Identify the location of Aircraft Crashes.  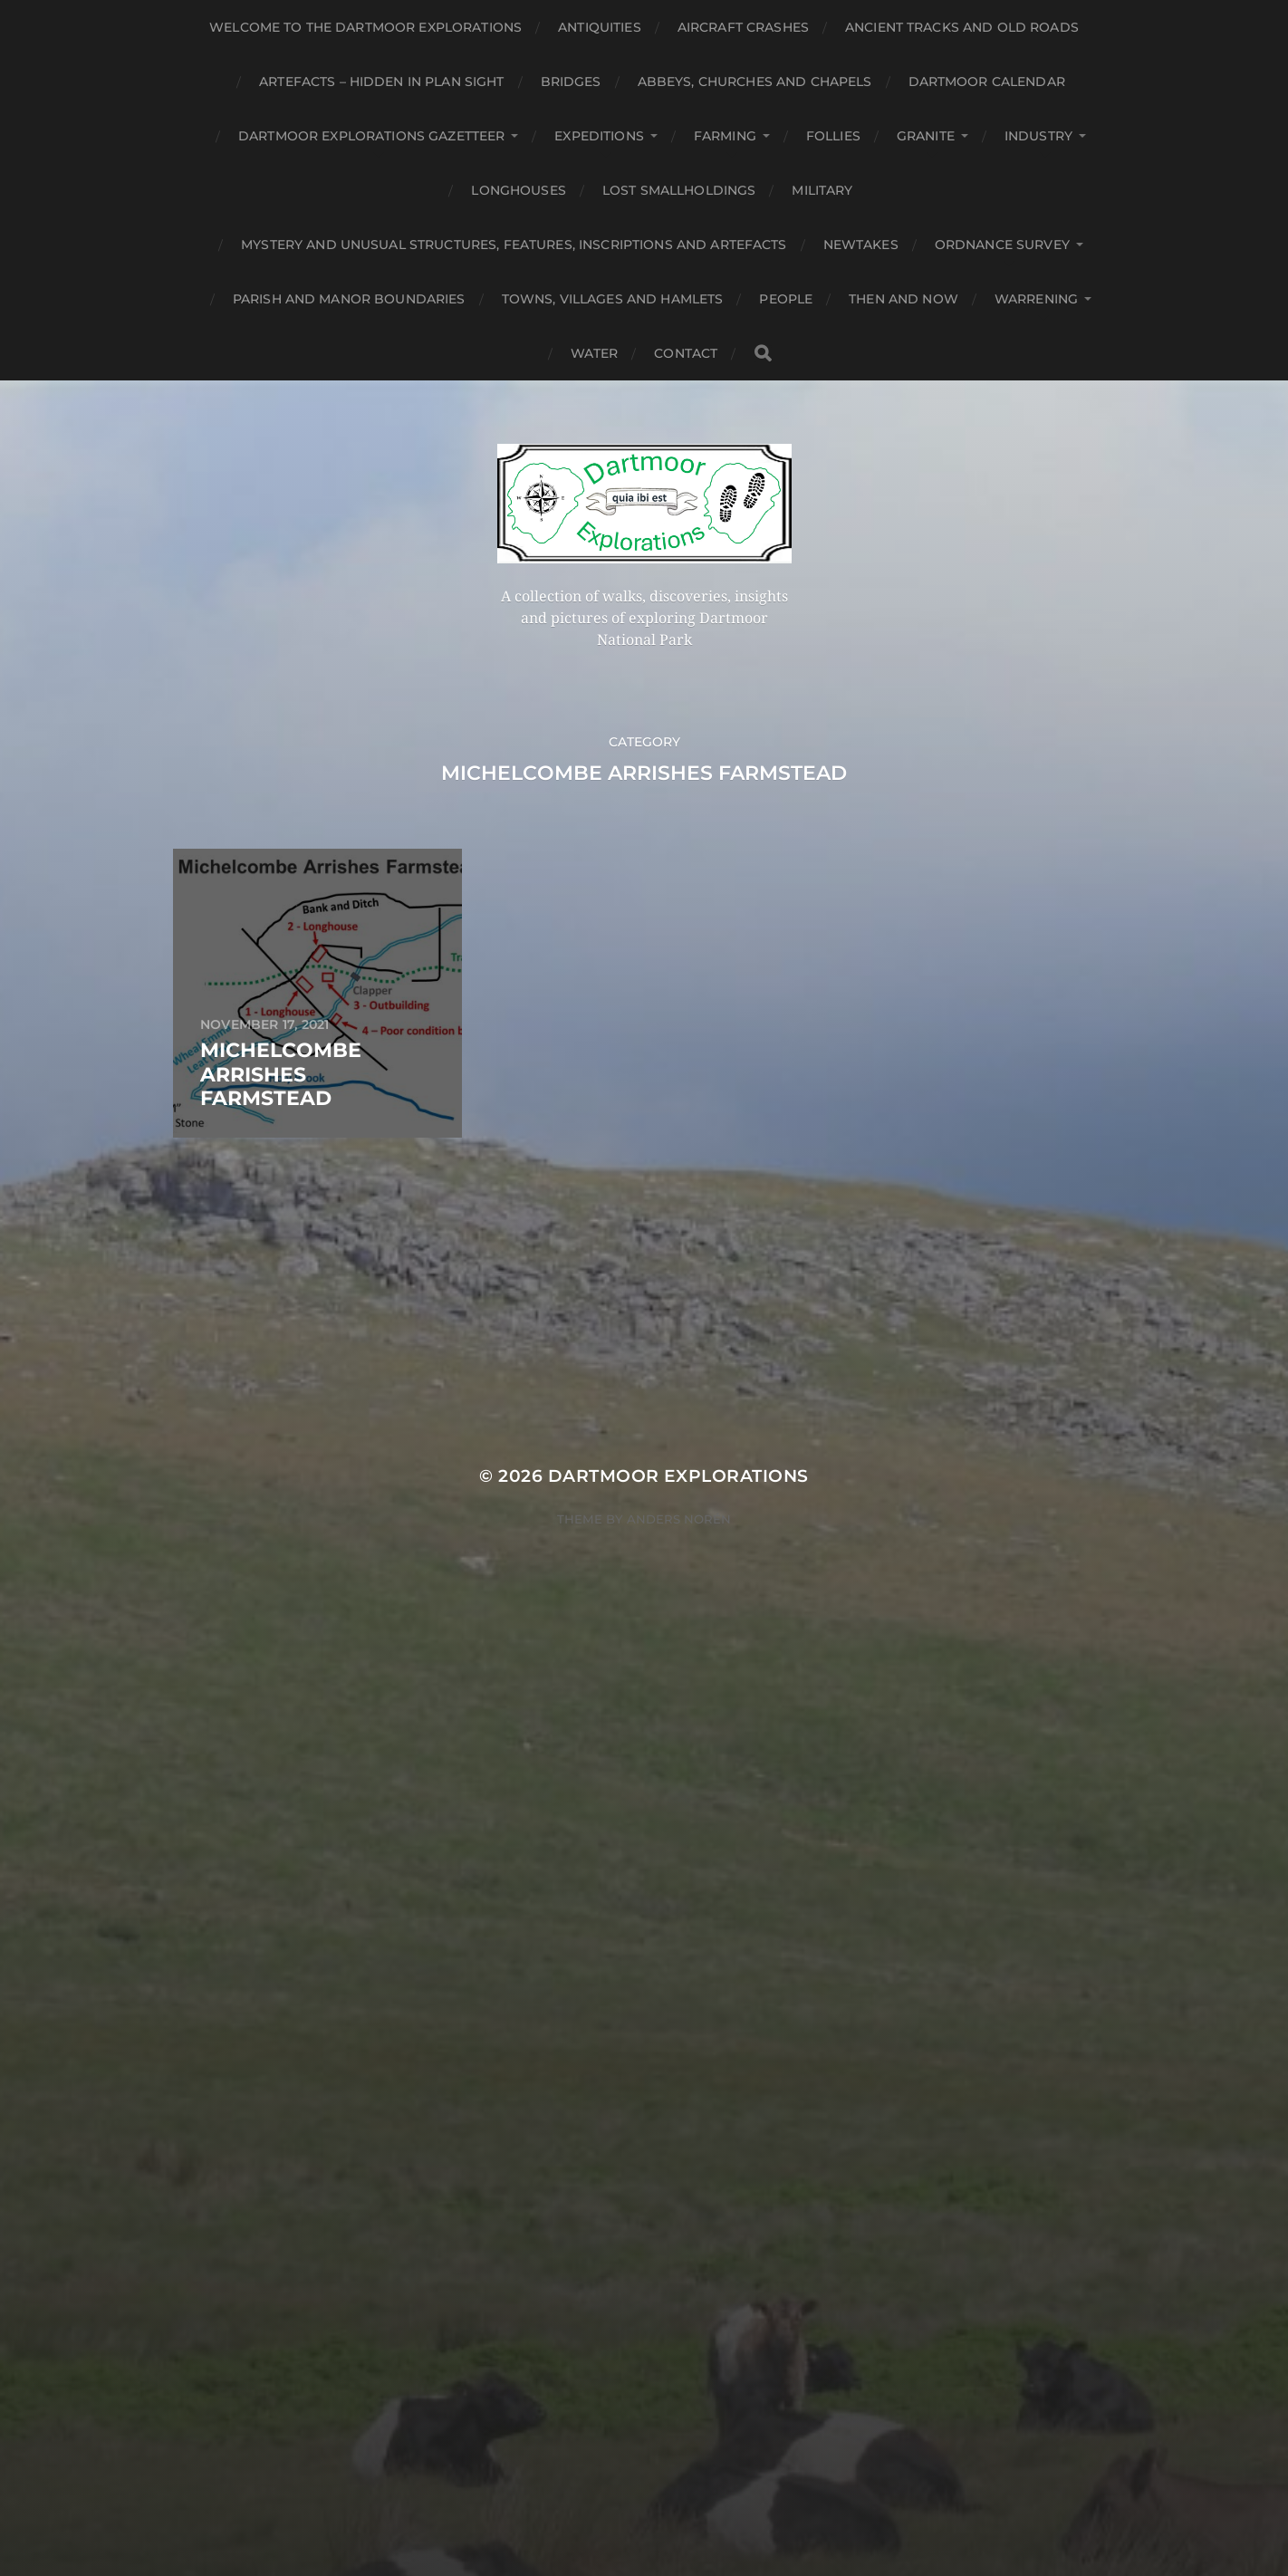
(743, 27).